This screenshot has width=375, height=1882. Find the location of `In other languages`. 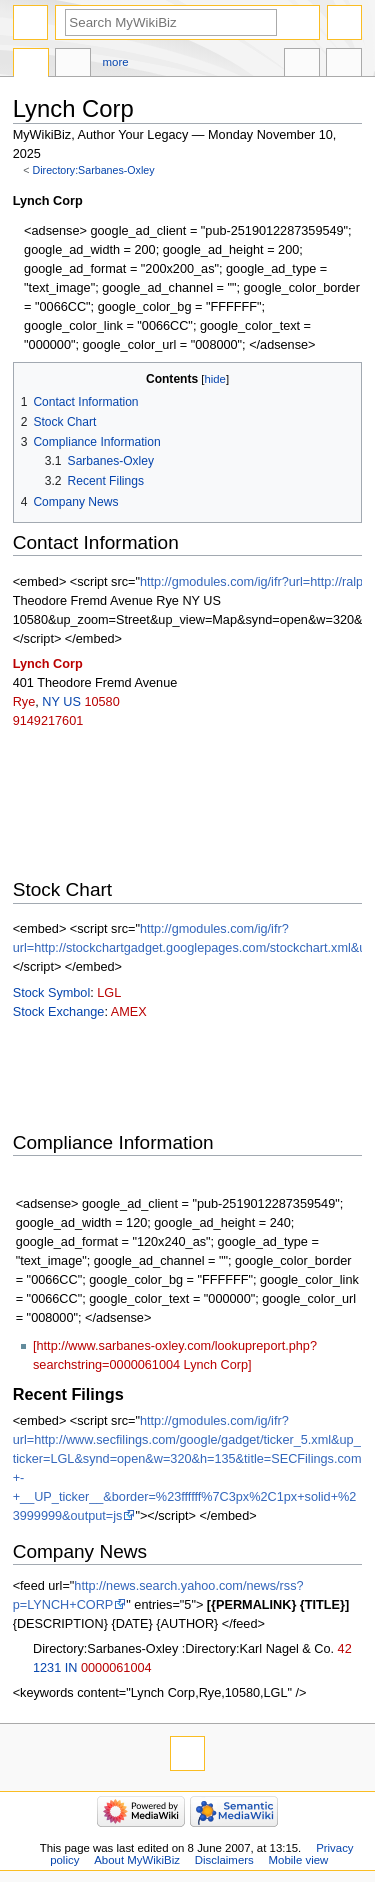

In other languages is located at coordinates (302, 65).